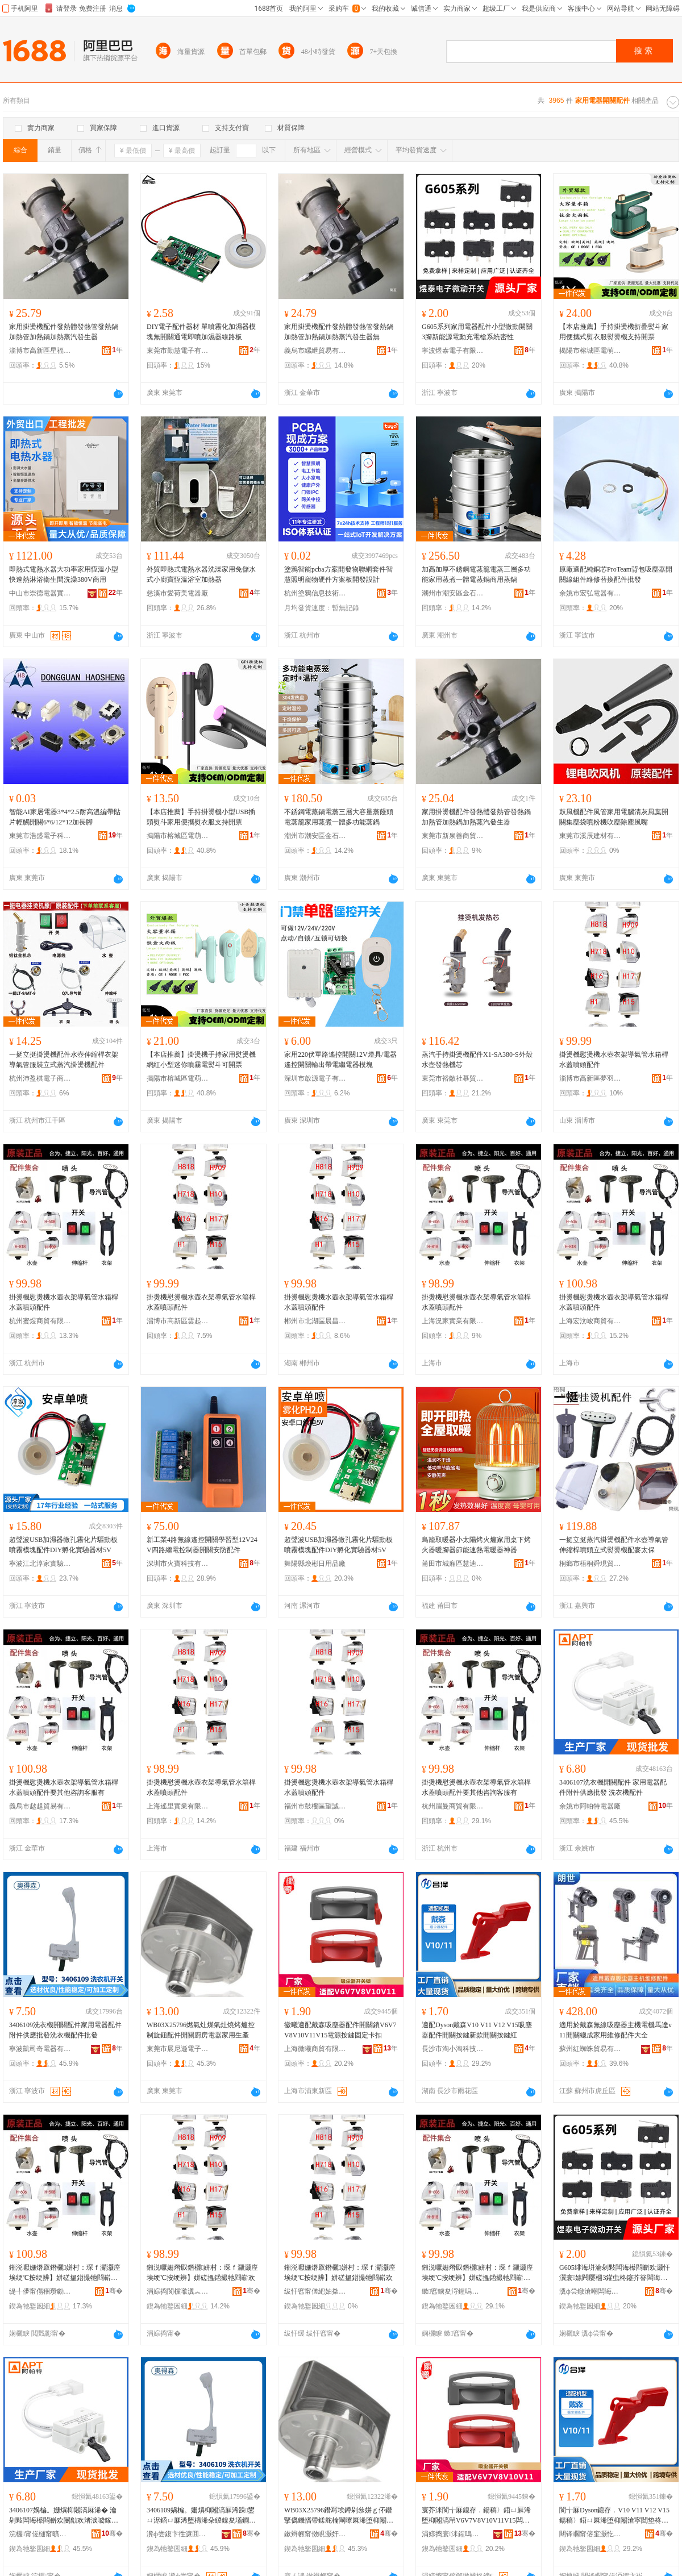 Image resolution: width=682 pixels, height=2576 pixels. Describe the element at coordinates (65, 2030) in the screenshot. I see `3406109洗衣機開關配件家用電器配件附件供應批發洗衣機配件批發` at that location.